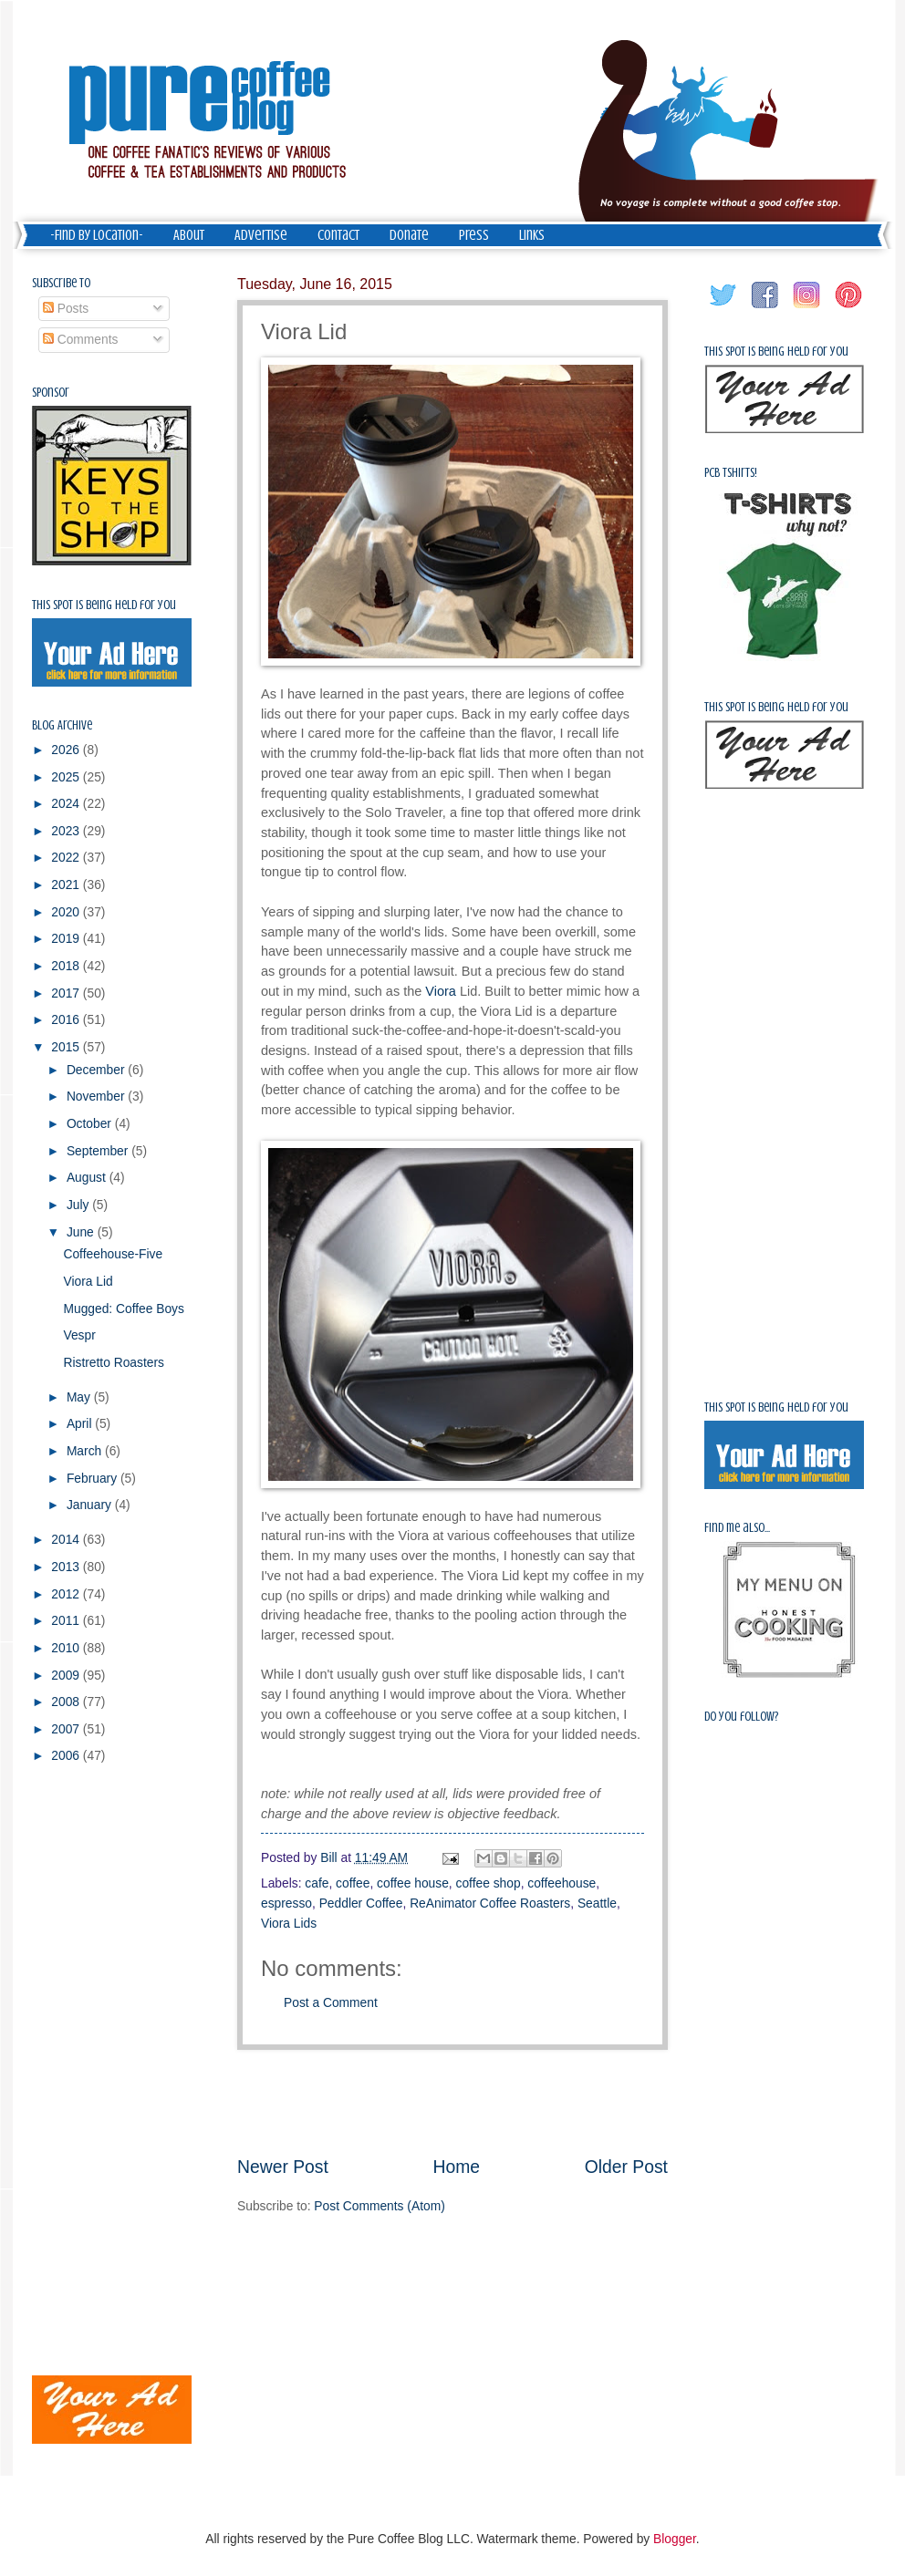 The height and width of the screenshot is (2576, 905). I want to click on Posts, so click(65, 309).